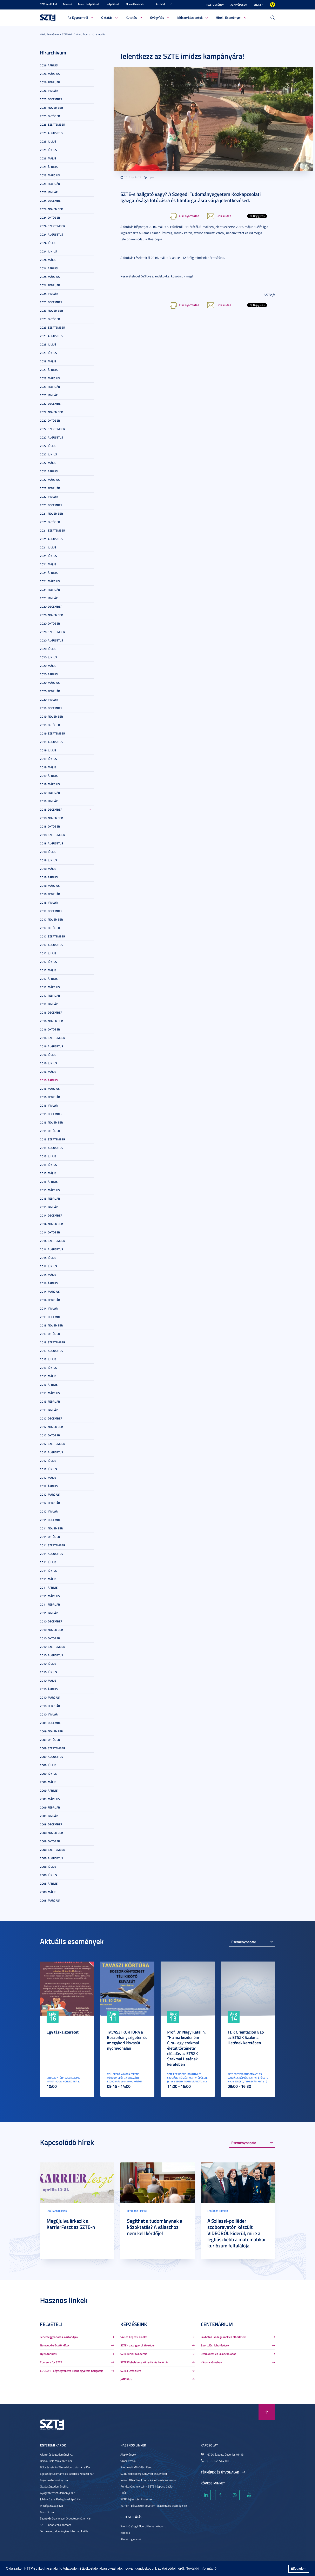 The image size is (315, 2576). Describe the element at coordinates (157, 17) in the screenshot. I see `Gyógyítás` at that location.